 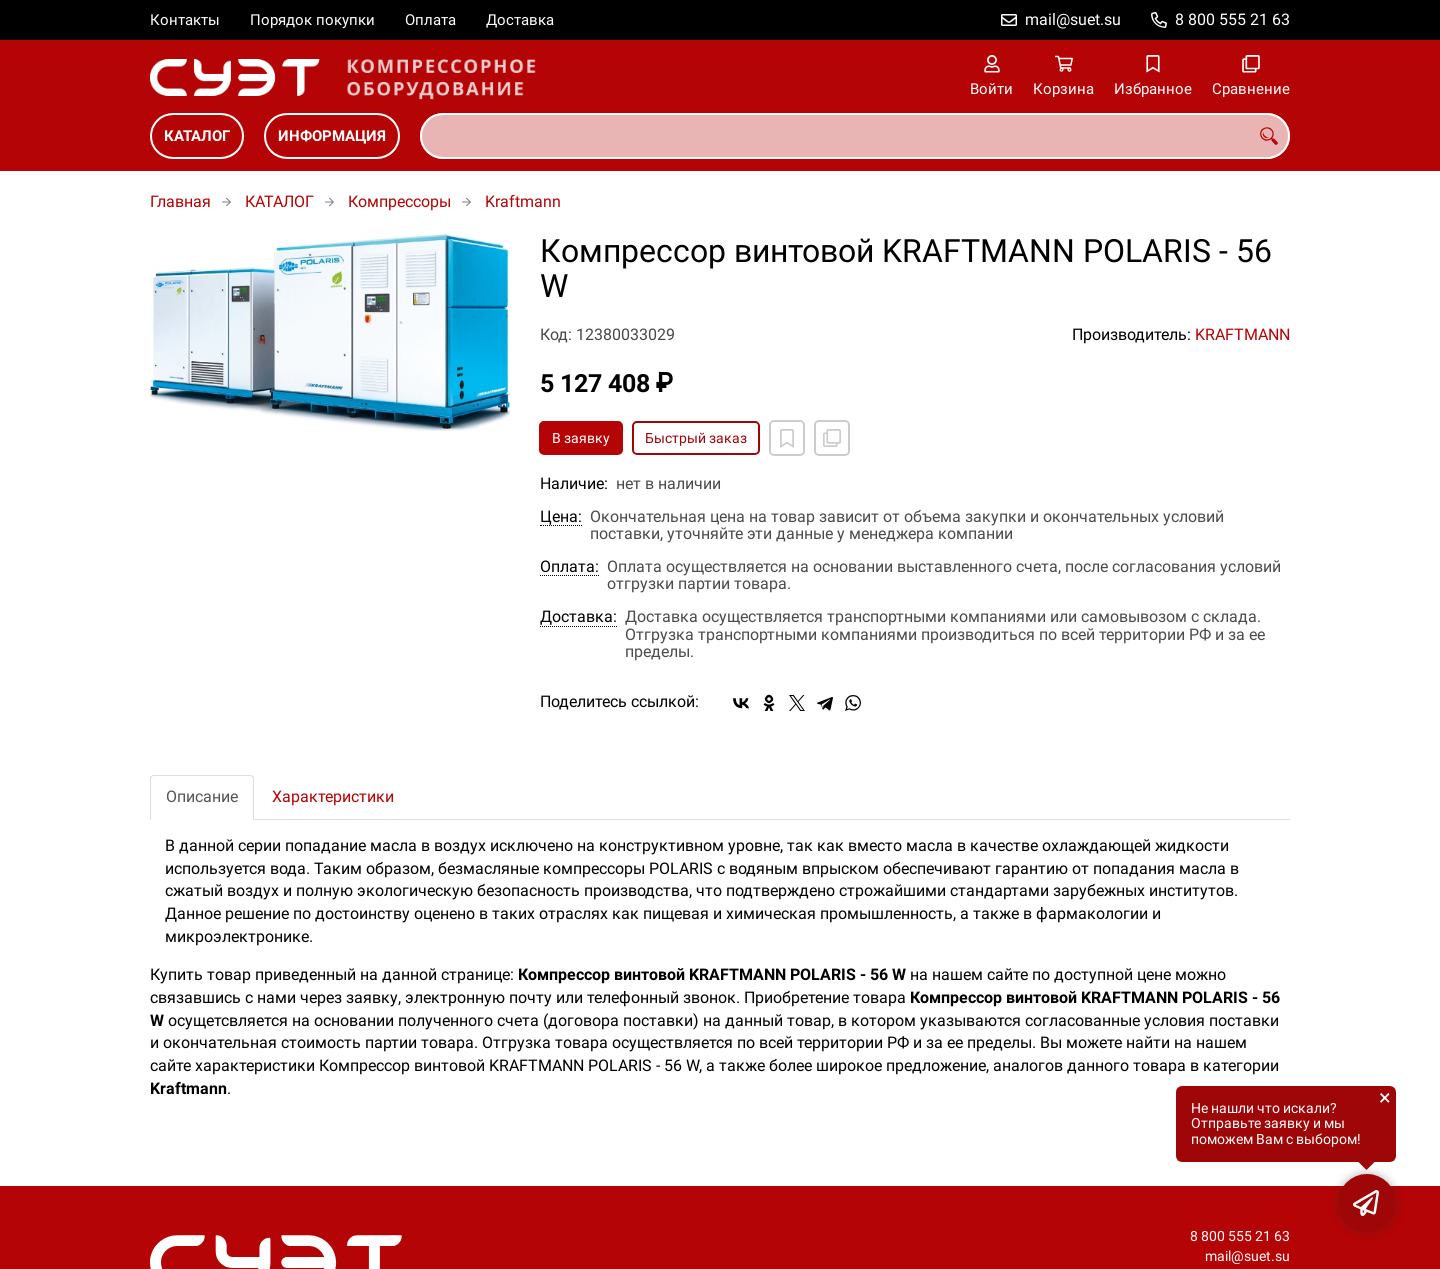 I want to click on Описание [tab], so click(x=202, y=796).